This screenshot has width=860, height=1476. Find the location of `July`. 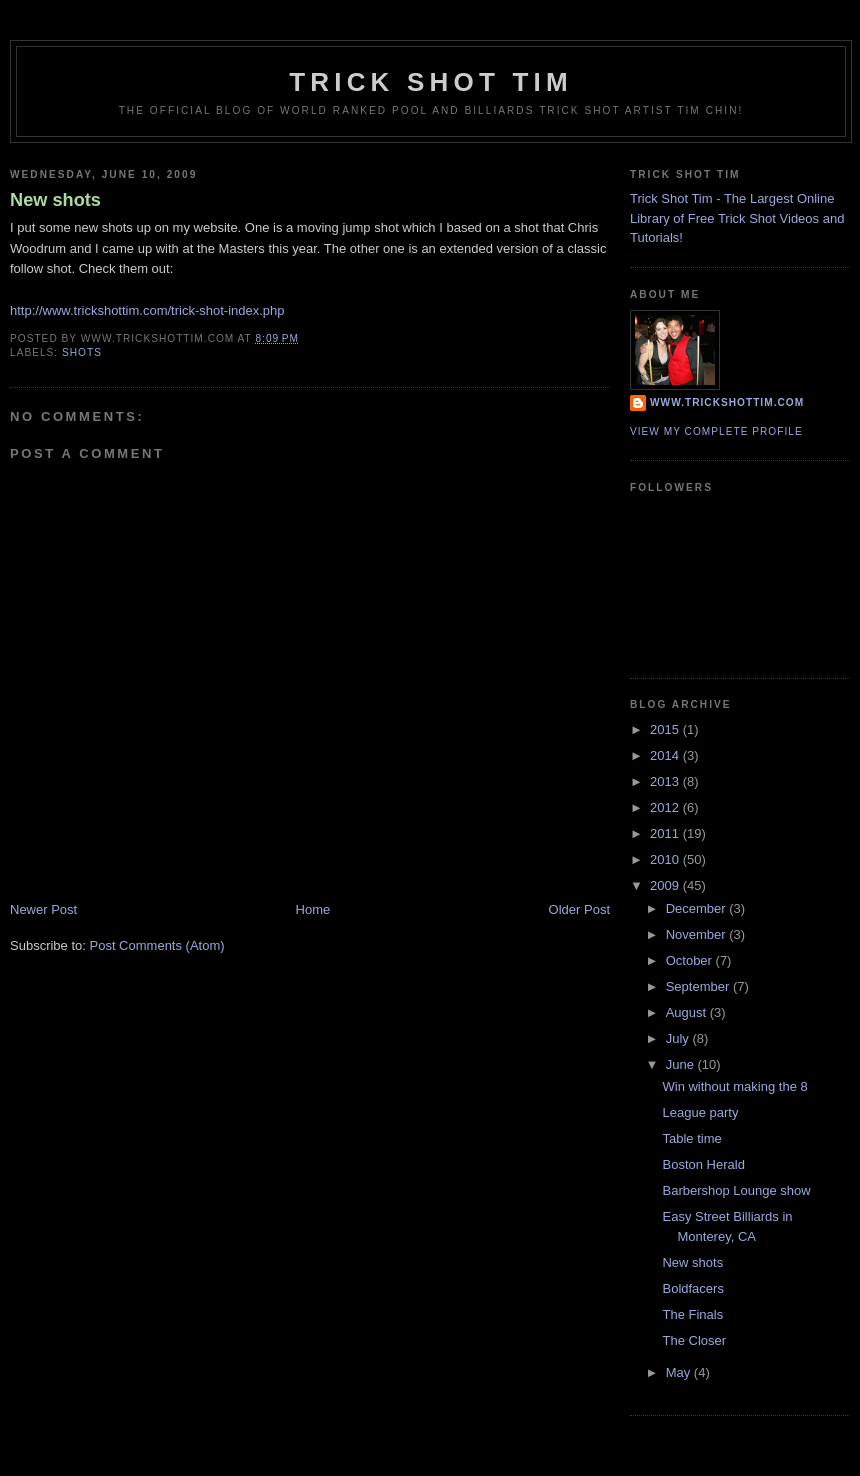

July is located at coordinates (679, 1038).